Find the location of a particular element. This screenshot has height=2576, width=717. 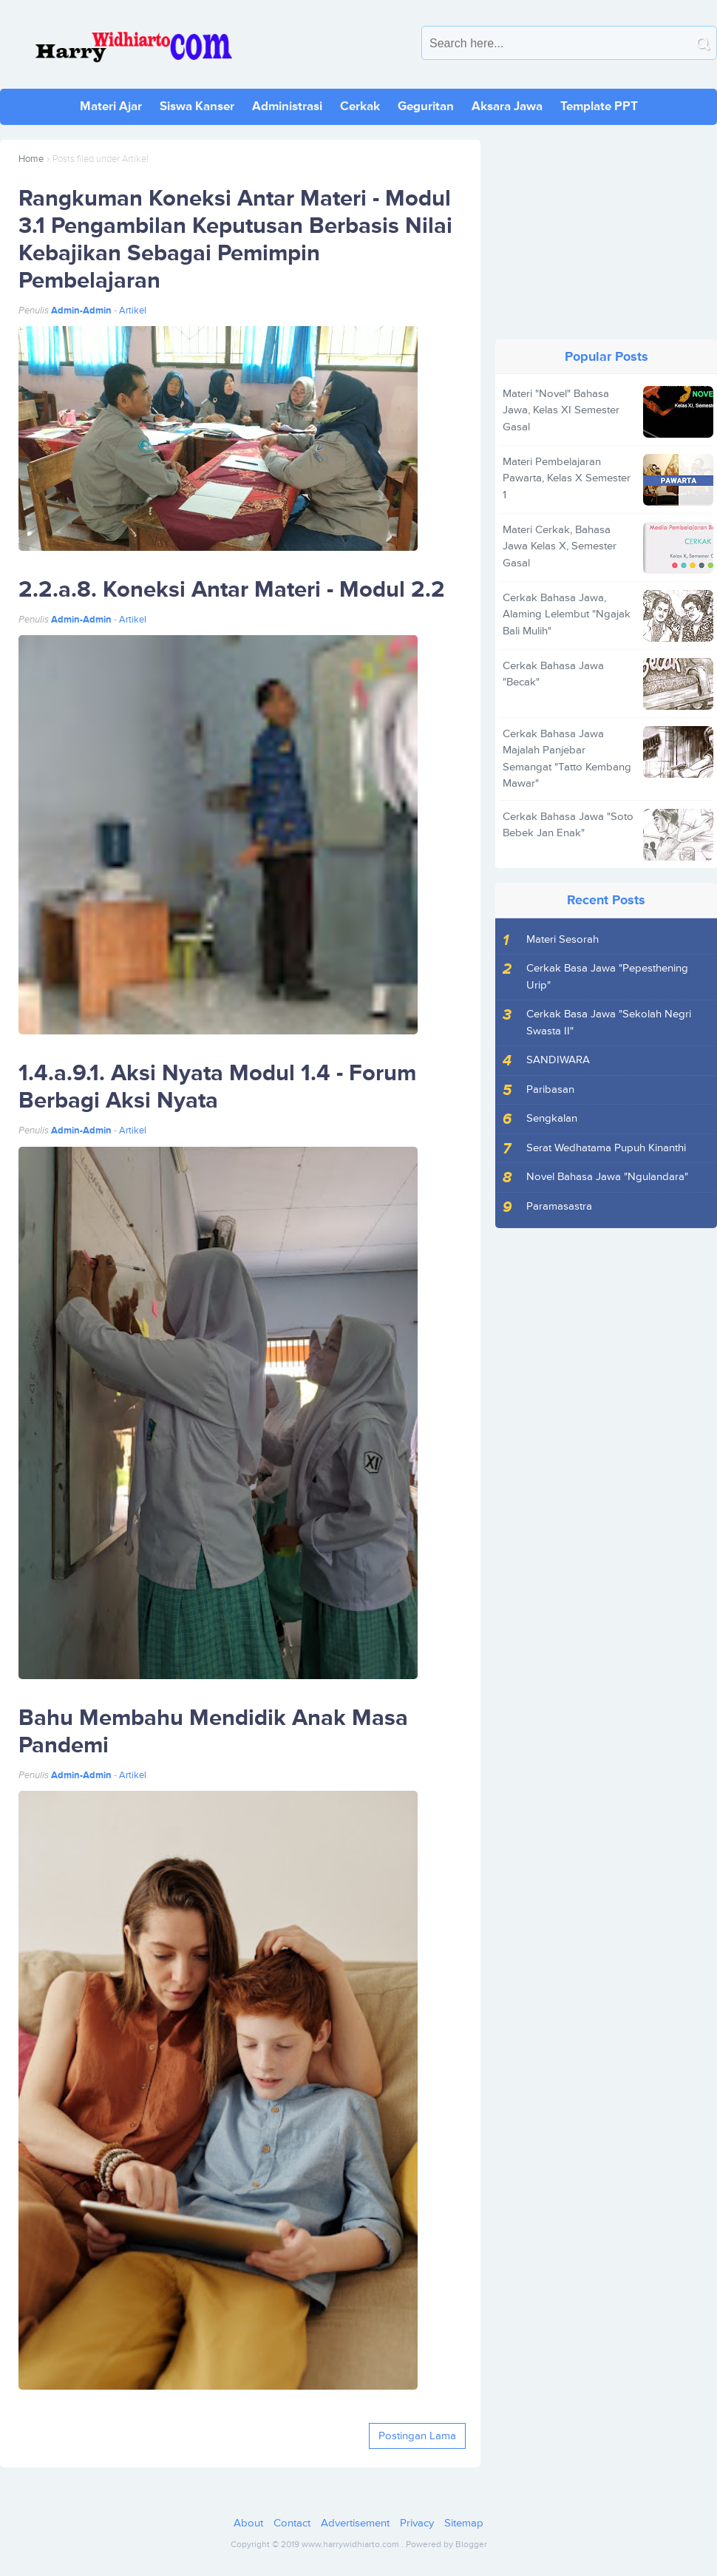

Geguritan is located at coordinates (426, 106).